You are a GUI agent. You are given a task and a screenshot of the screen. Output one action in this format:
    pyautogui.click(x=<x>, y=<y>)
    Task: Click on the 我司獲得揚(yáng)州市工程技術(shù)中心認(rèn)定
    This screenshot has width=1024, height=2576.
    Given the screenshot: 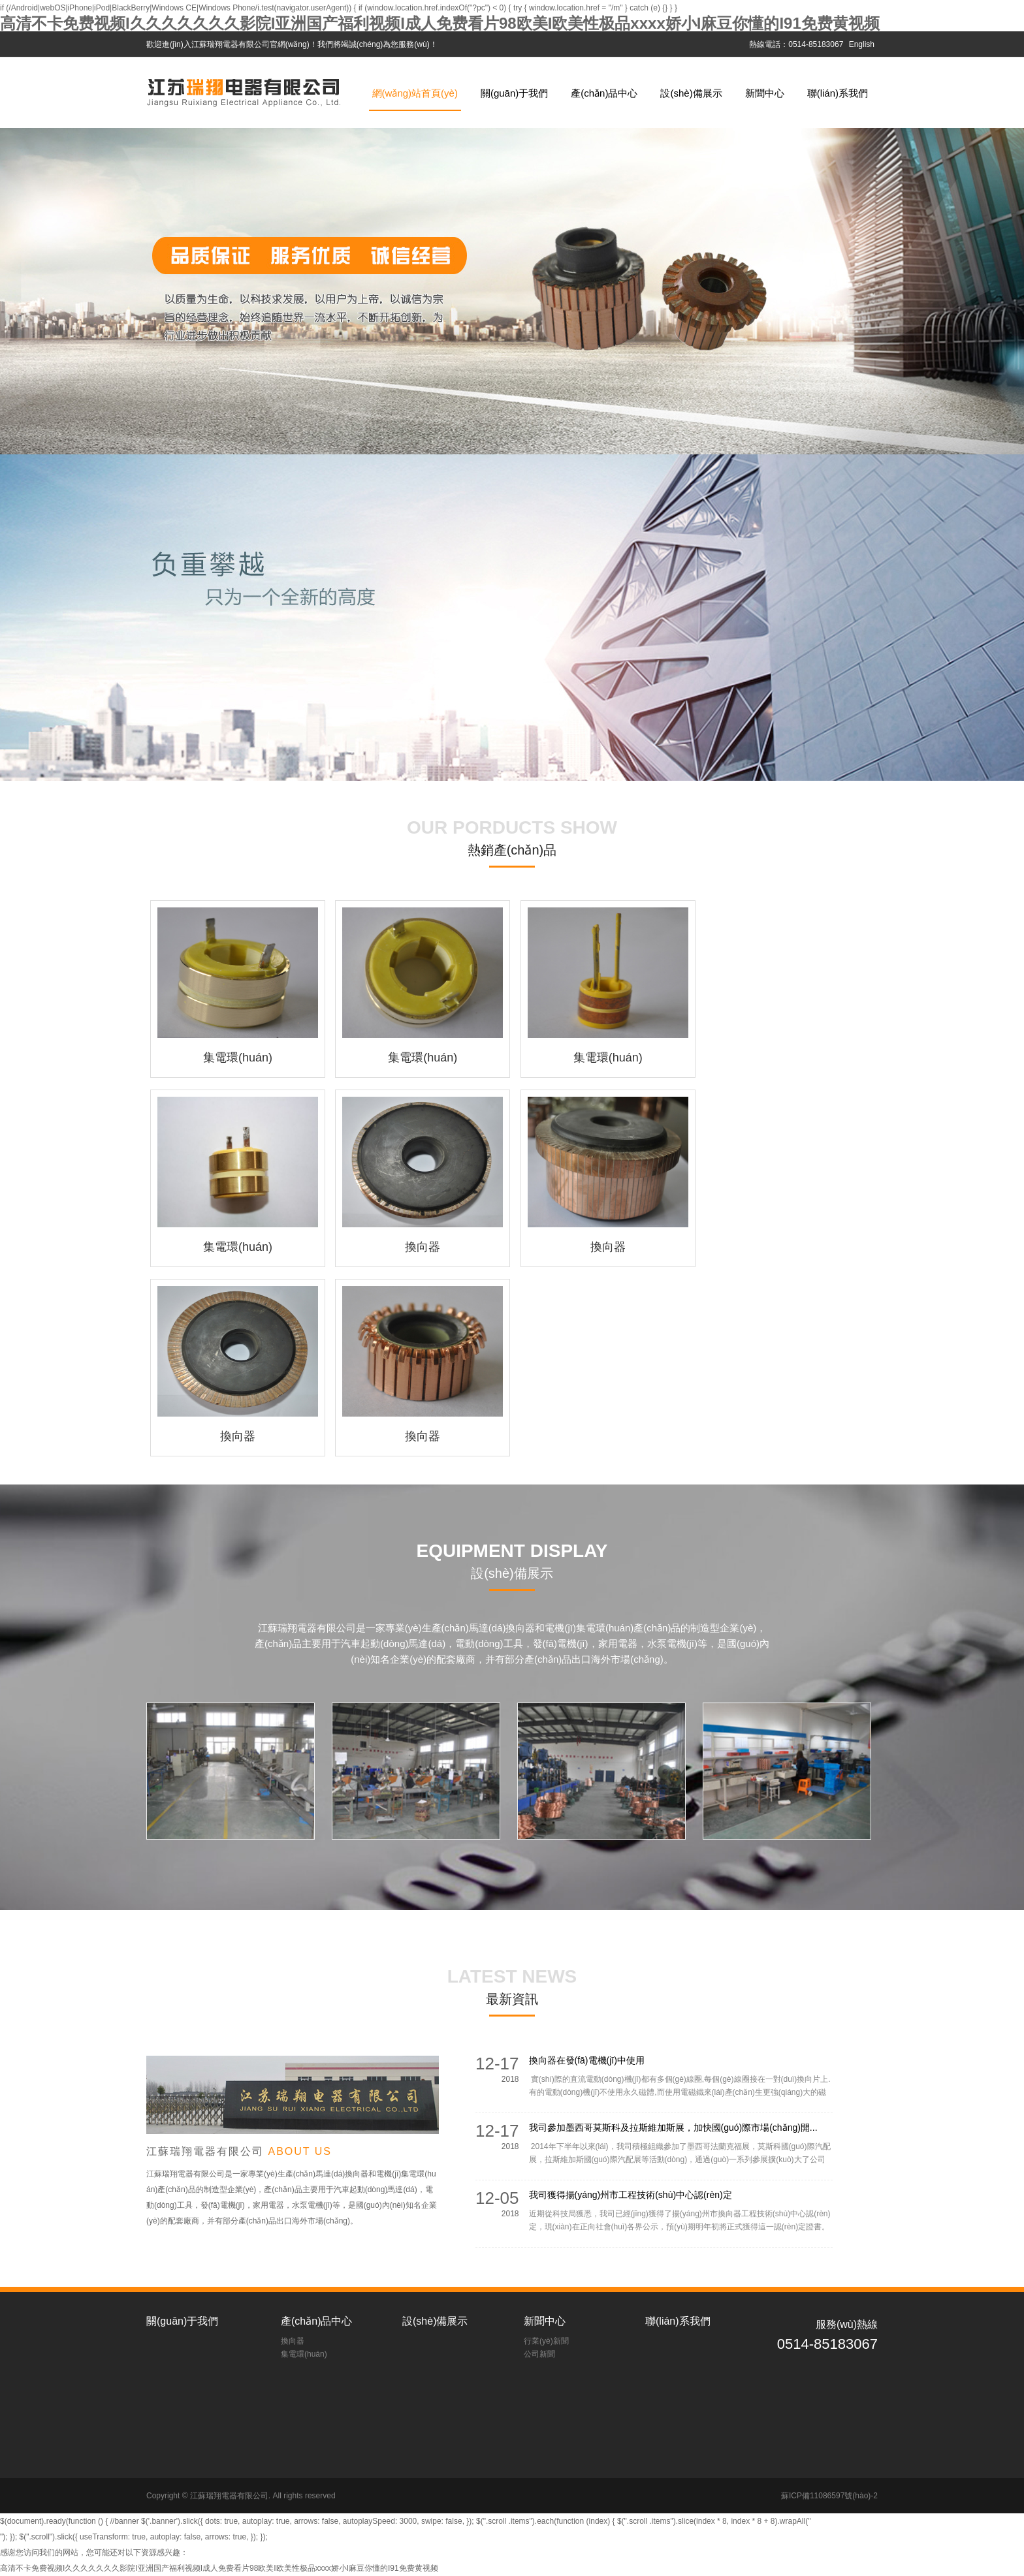 What is the action you would take?
    pyautogui.click(x=630, y=2195)
    